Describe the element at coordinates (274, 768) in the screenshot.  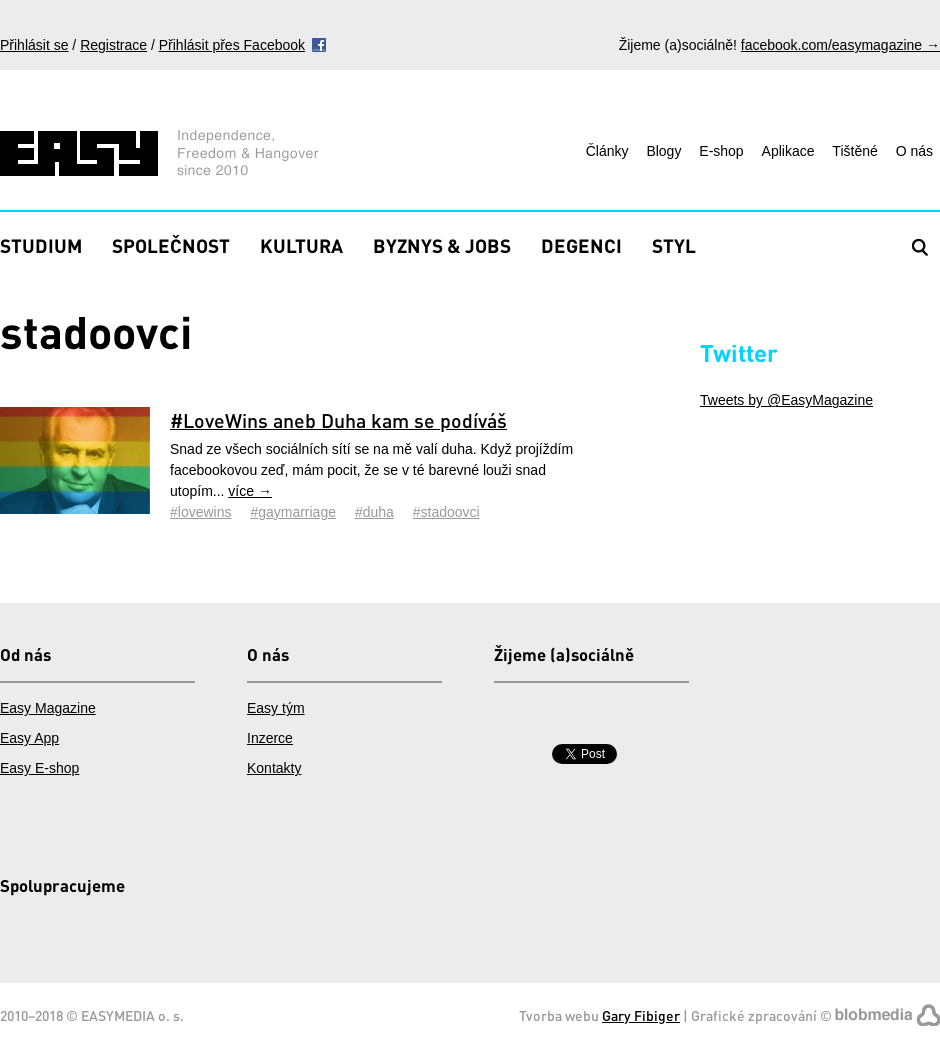
I see `Kontakty` at that location.